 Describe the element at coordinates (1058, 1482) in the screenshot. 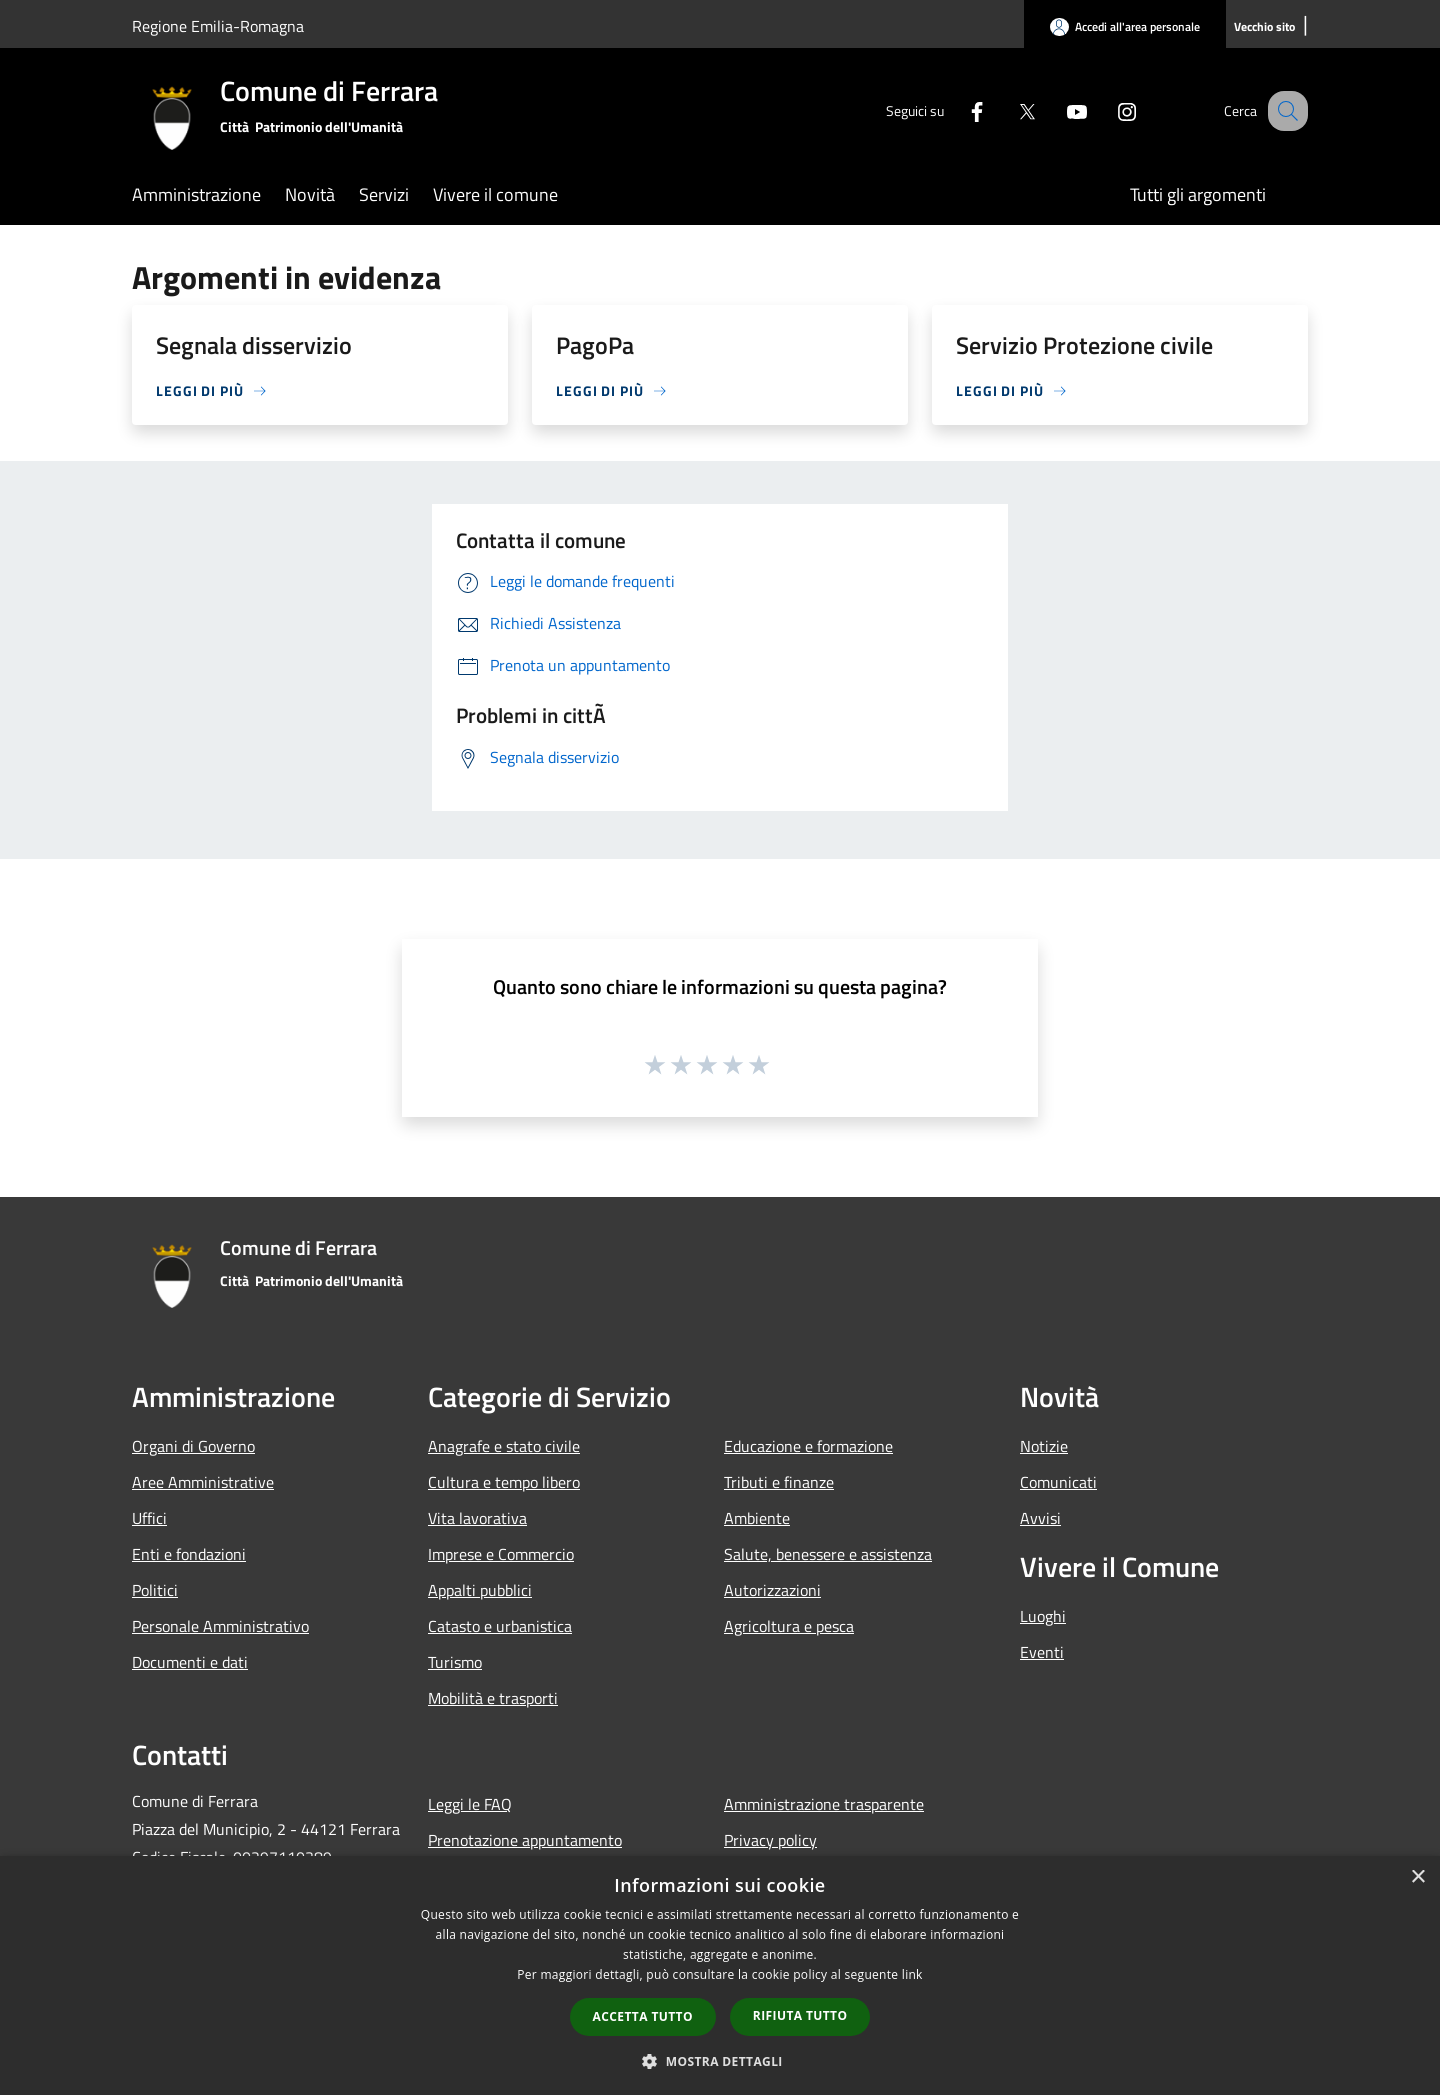

I see `Comunicati` at that location.